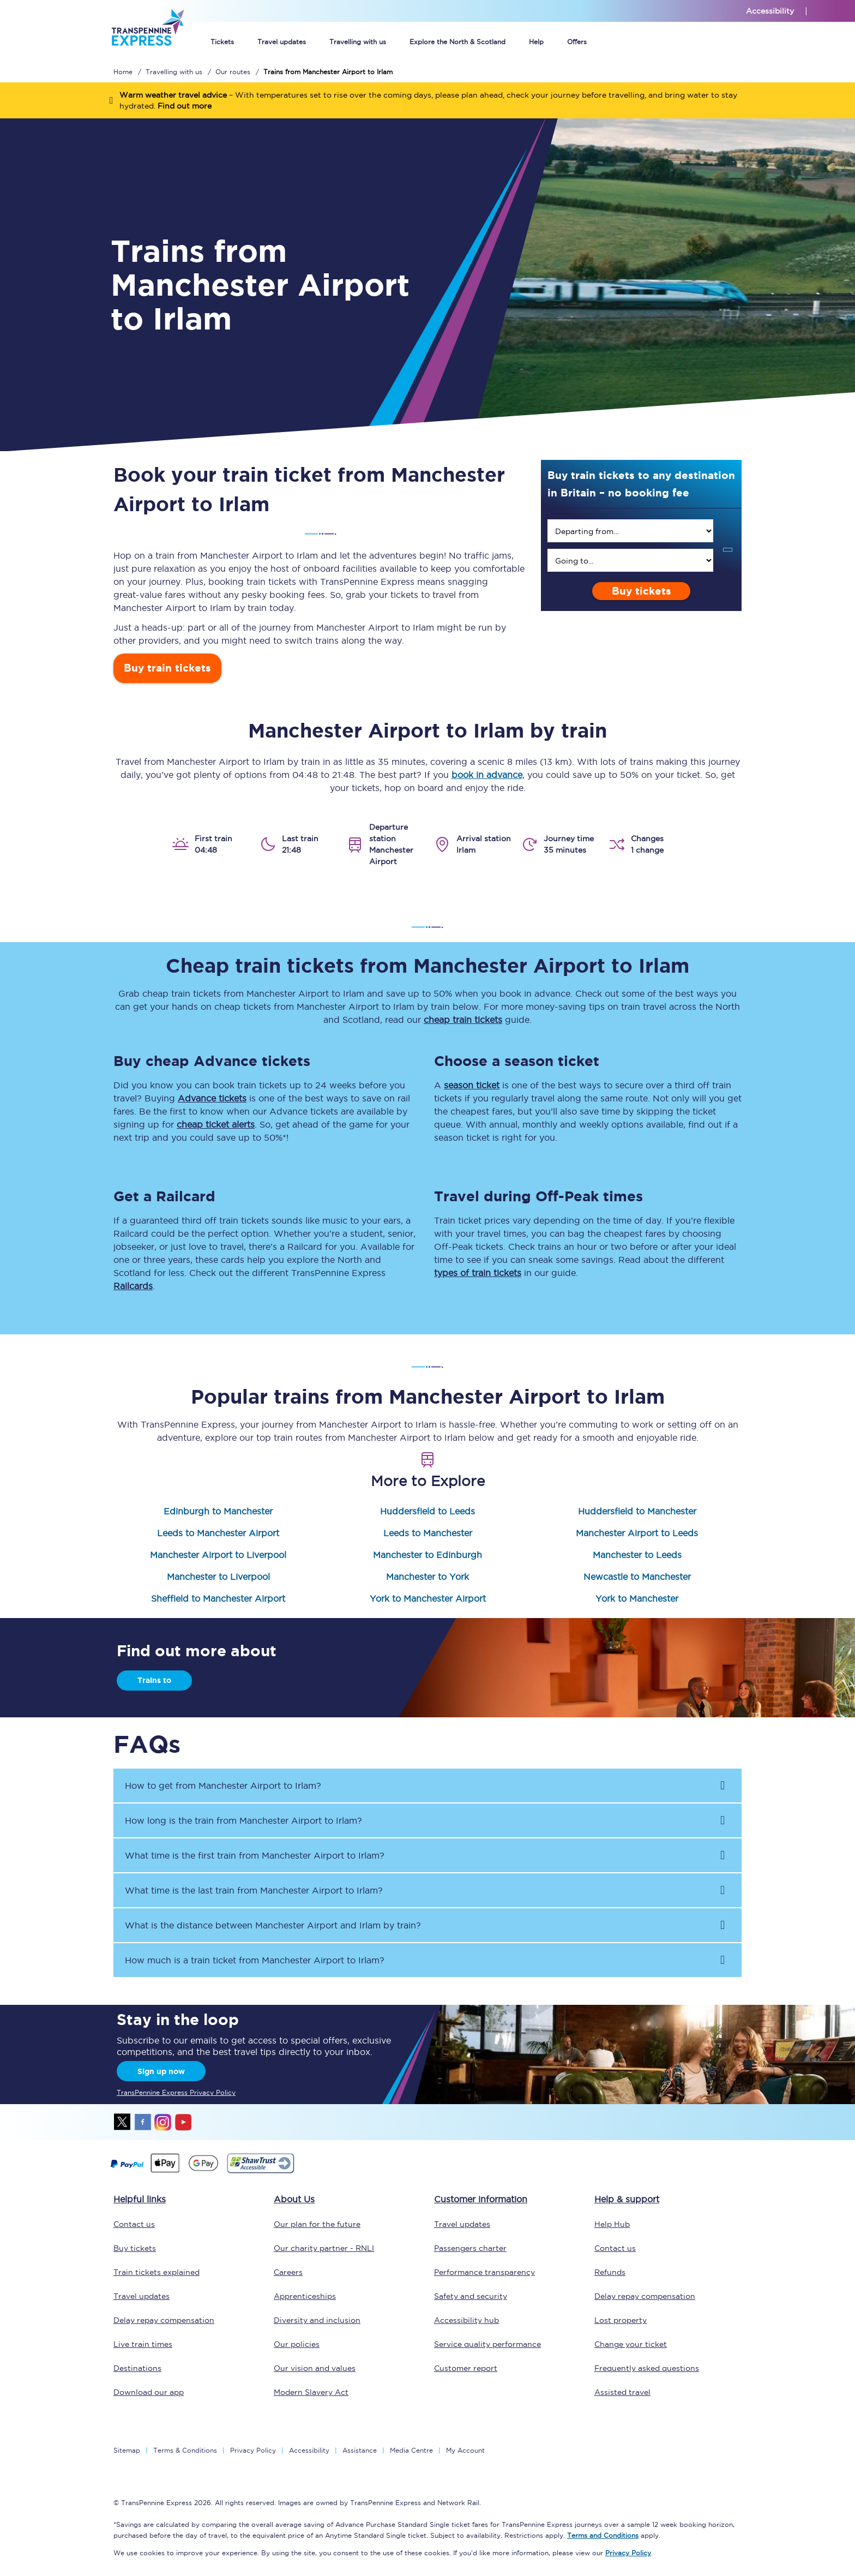 Image resolution: width=855 pixels, height=2576 pixels. What do you see at coordinates (477, 1273) in the screenshot?
I see `types of train tickets` at bounding box center [477, 1273].